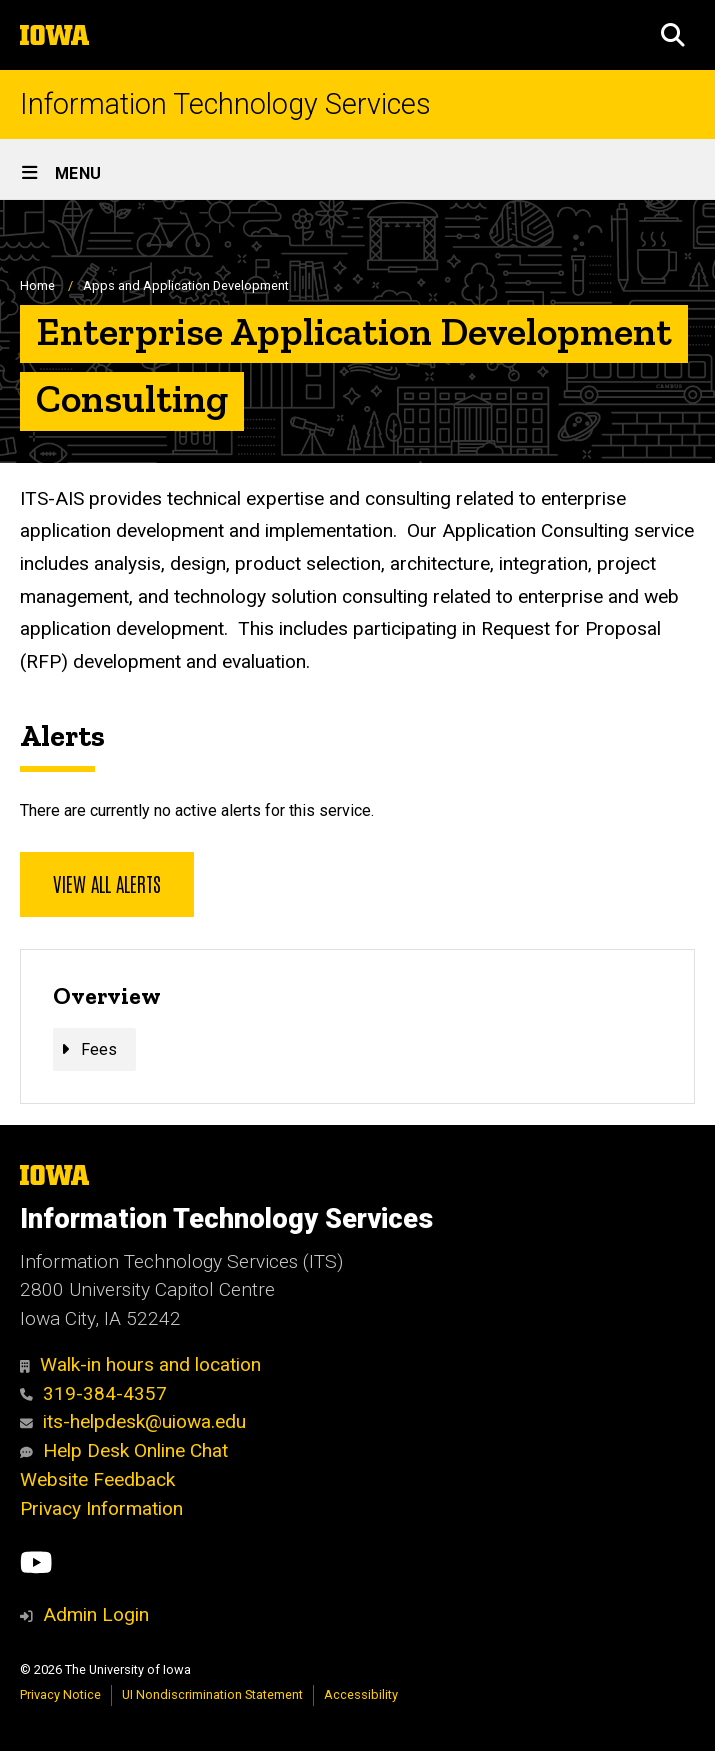 The image size is (715, 1751). Describe the element at coordinates (99, 1049) in the screenshot. I see `Fees` at that location.